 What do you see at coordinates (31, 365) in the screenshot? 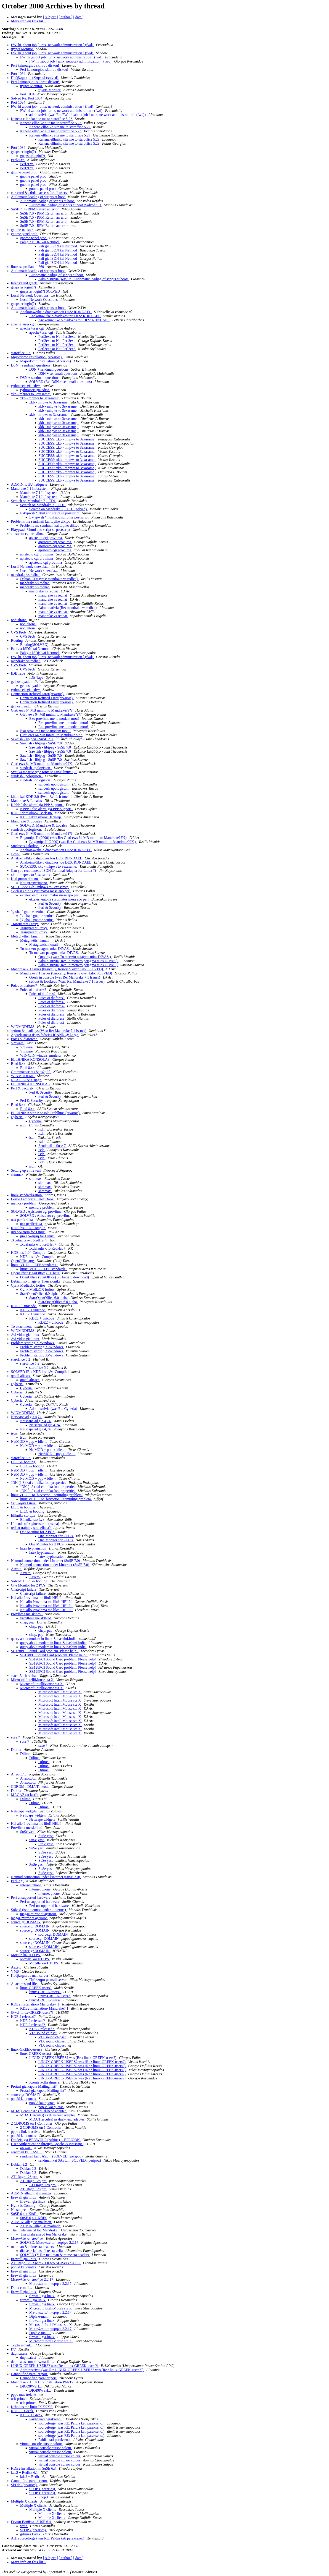
I see `DSN + sendmail questions` at bounding box center [31, 365].